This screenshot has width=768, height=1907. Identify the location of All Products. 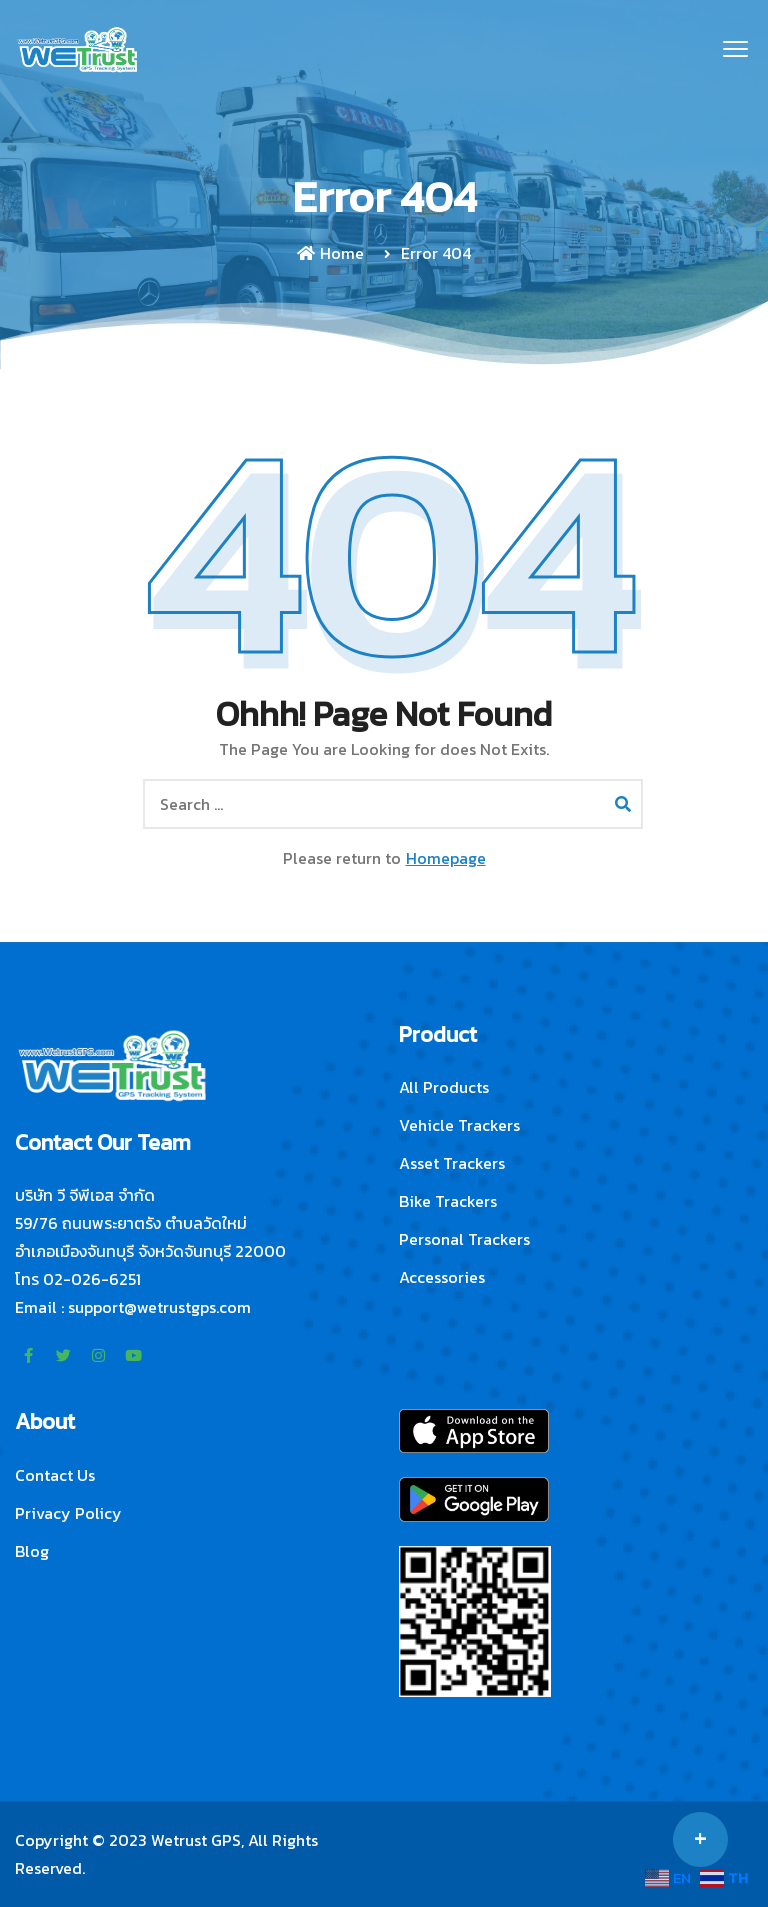
(444, 1087).